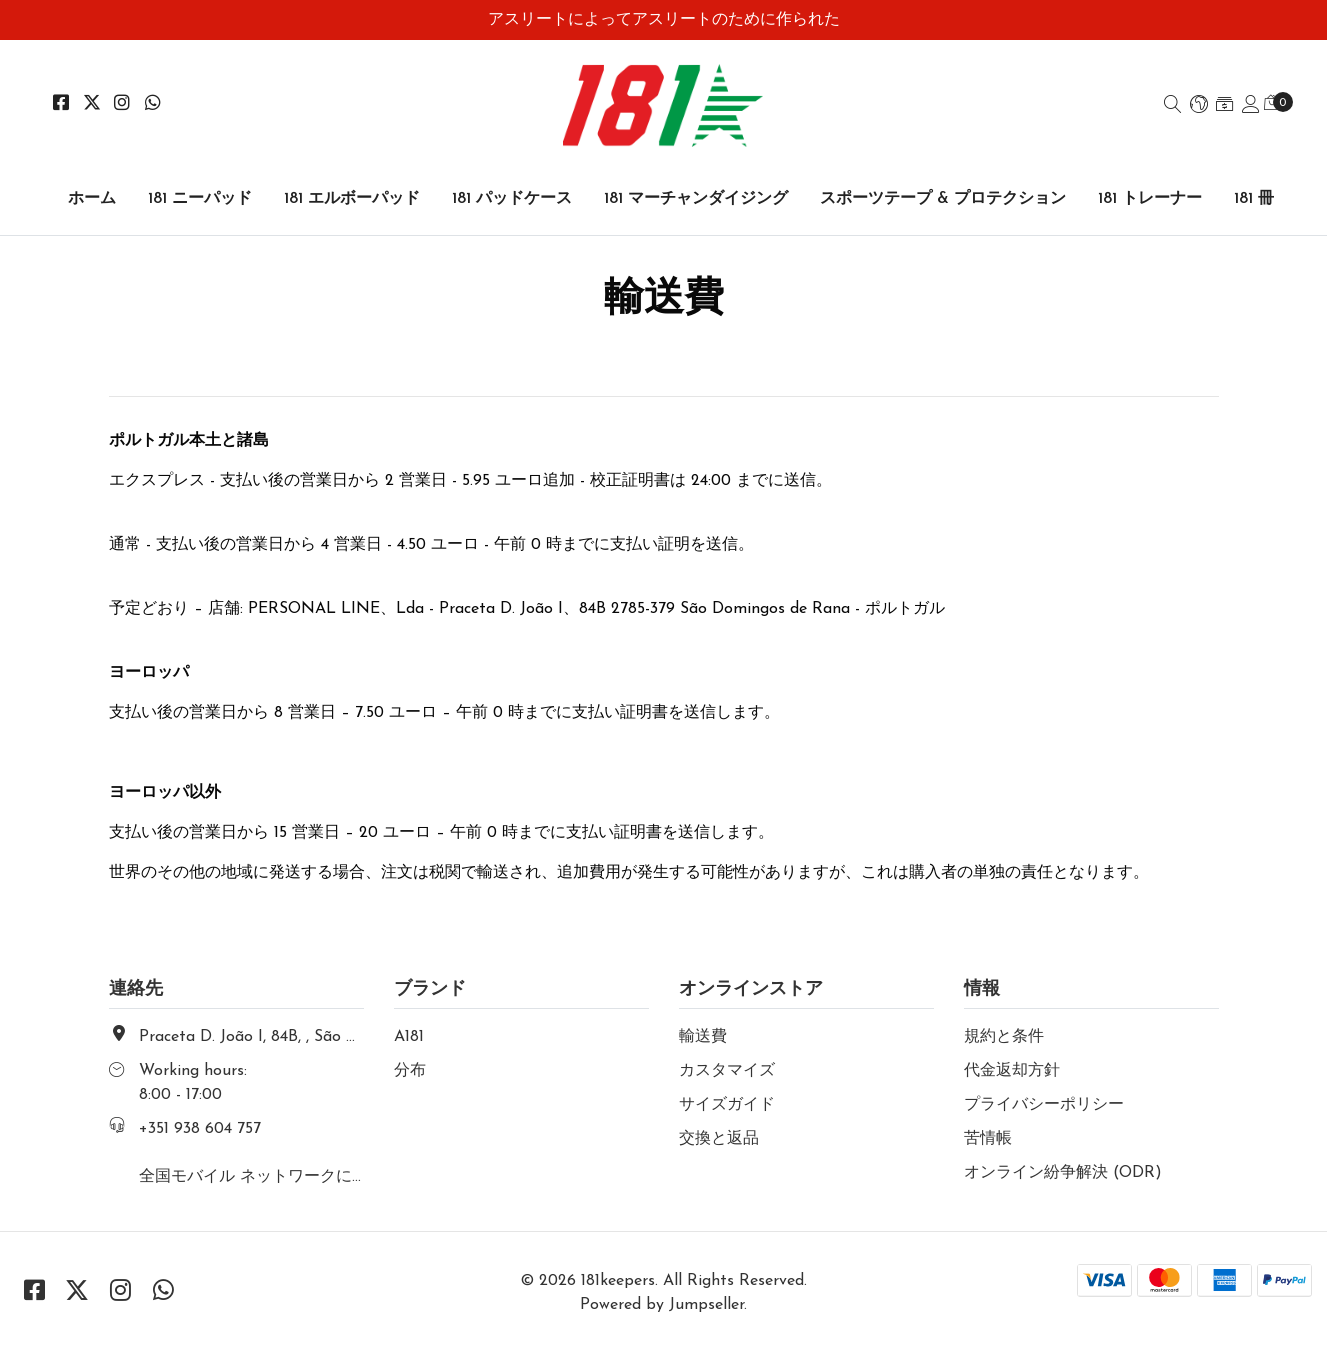 The width and height of the screenshot is (1327, 1345). I want to click on 181 マーチャンダイジング, so click(696, 199).